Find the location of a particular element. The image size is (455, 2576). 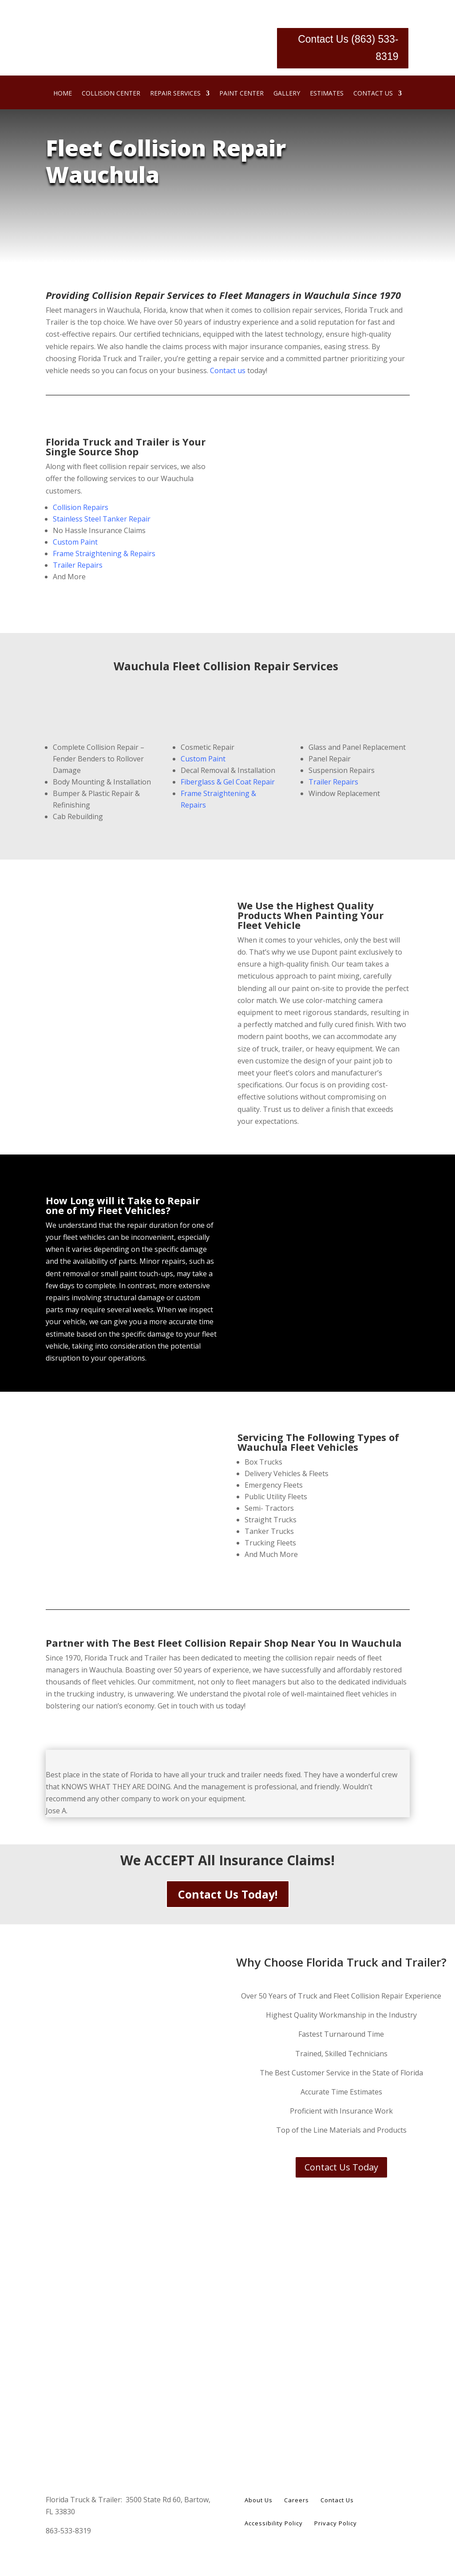

Home is located at coordinates (62, 93).